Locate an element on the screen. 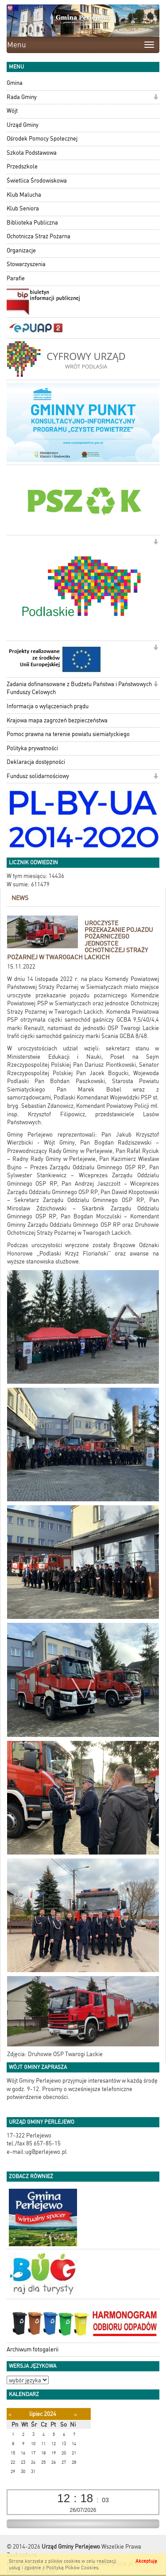 The image size is (166, 2576). Informacja o wyłączeniach prądu is located at coordinates (48, 706).